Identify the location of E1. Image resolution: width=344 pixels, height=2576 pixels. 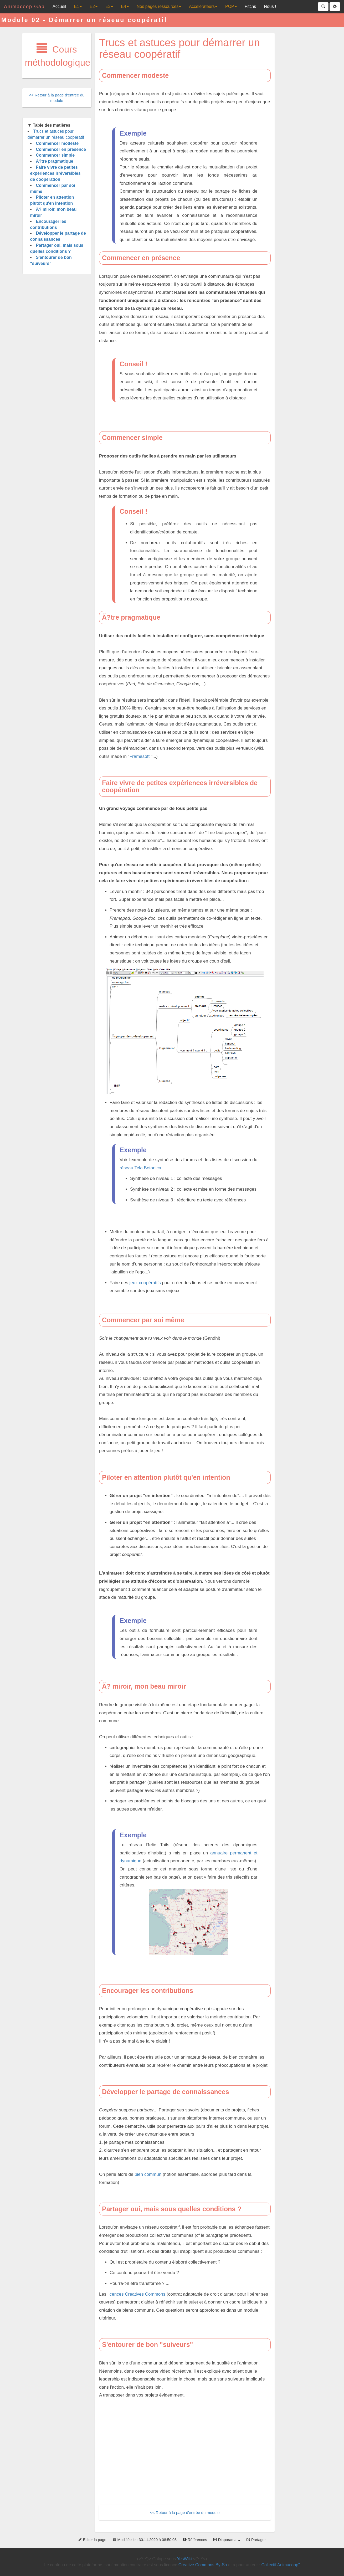
(78, 6).